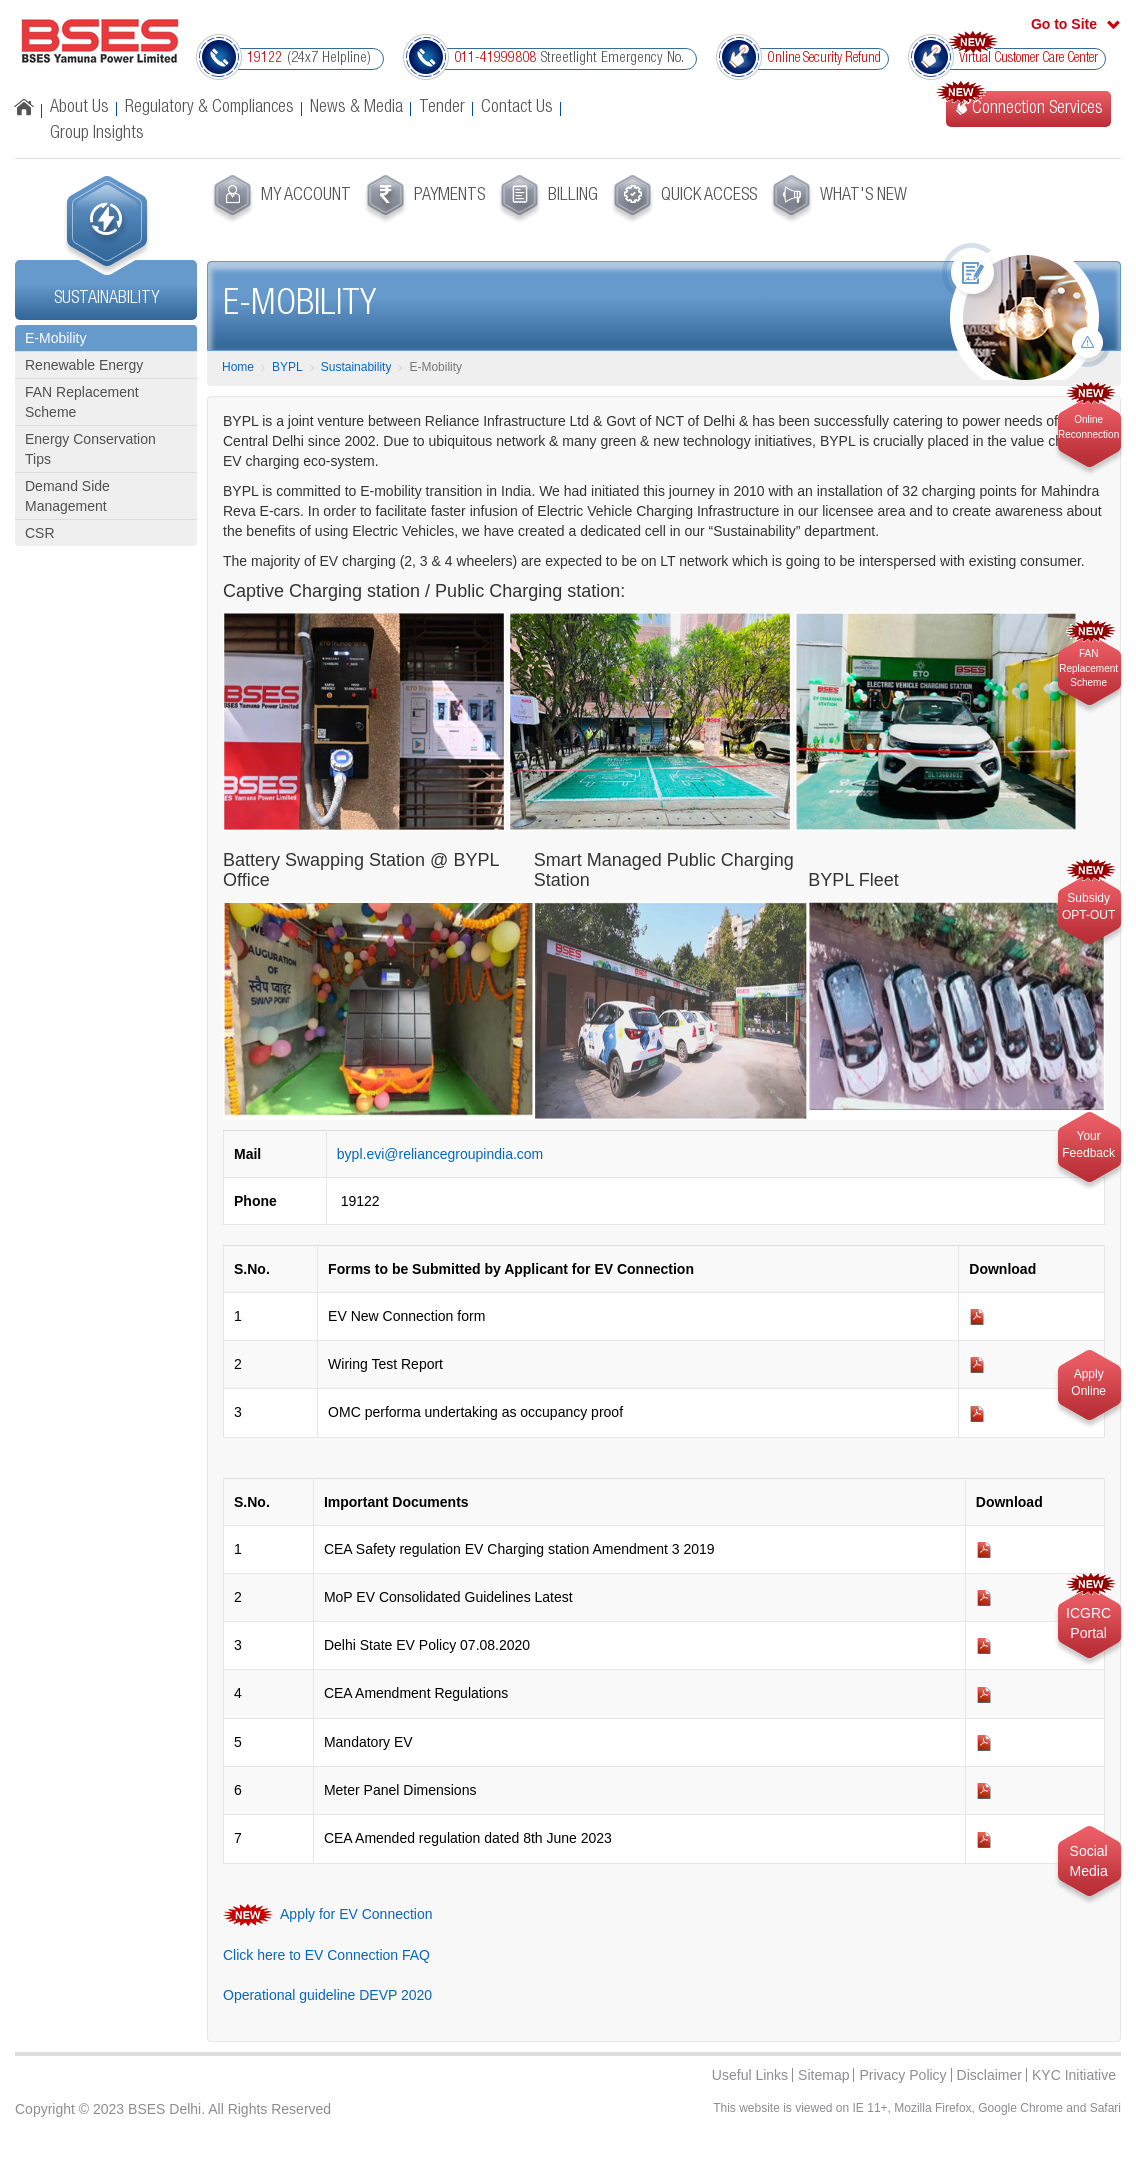 The image size is (1136, 2165). I want to click on Tender, so click(442, 108).